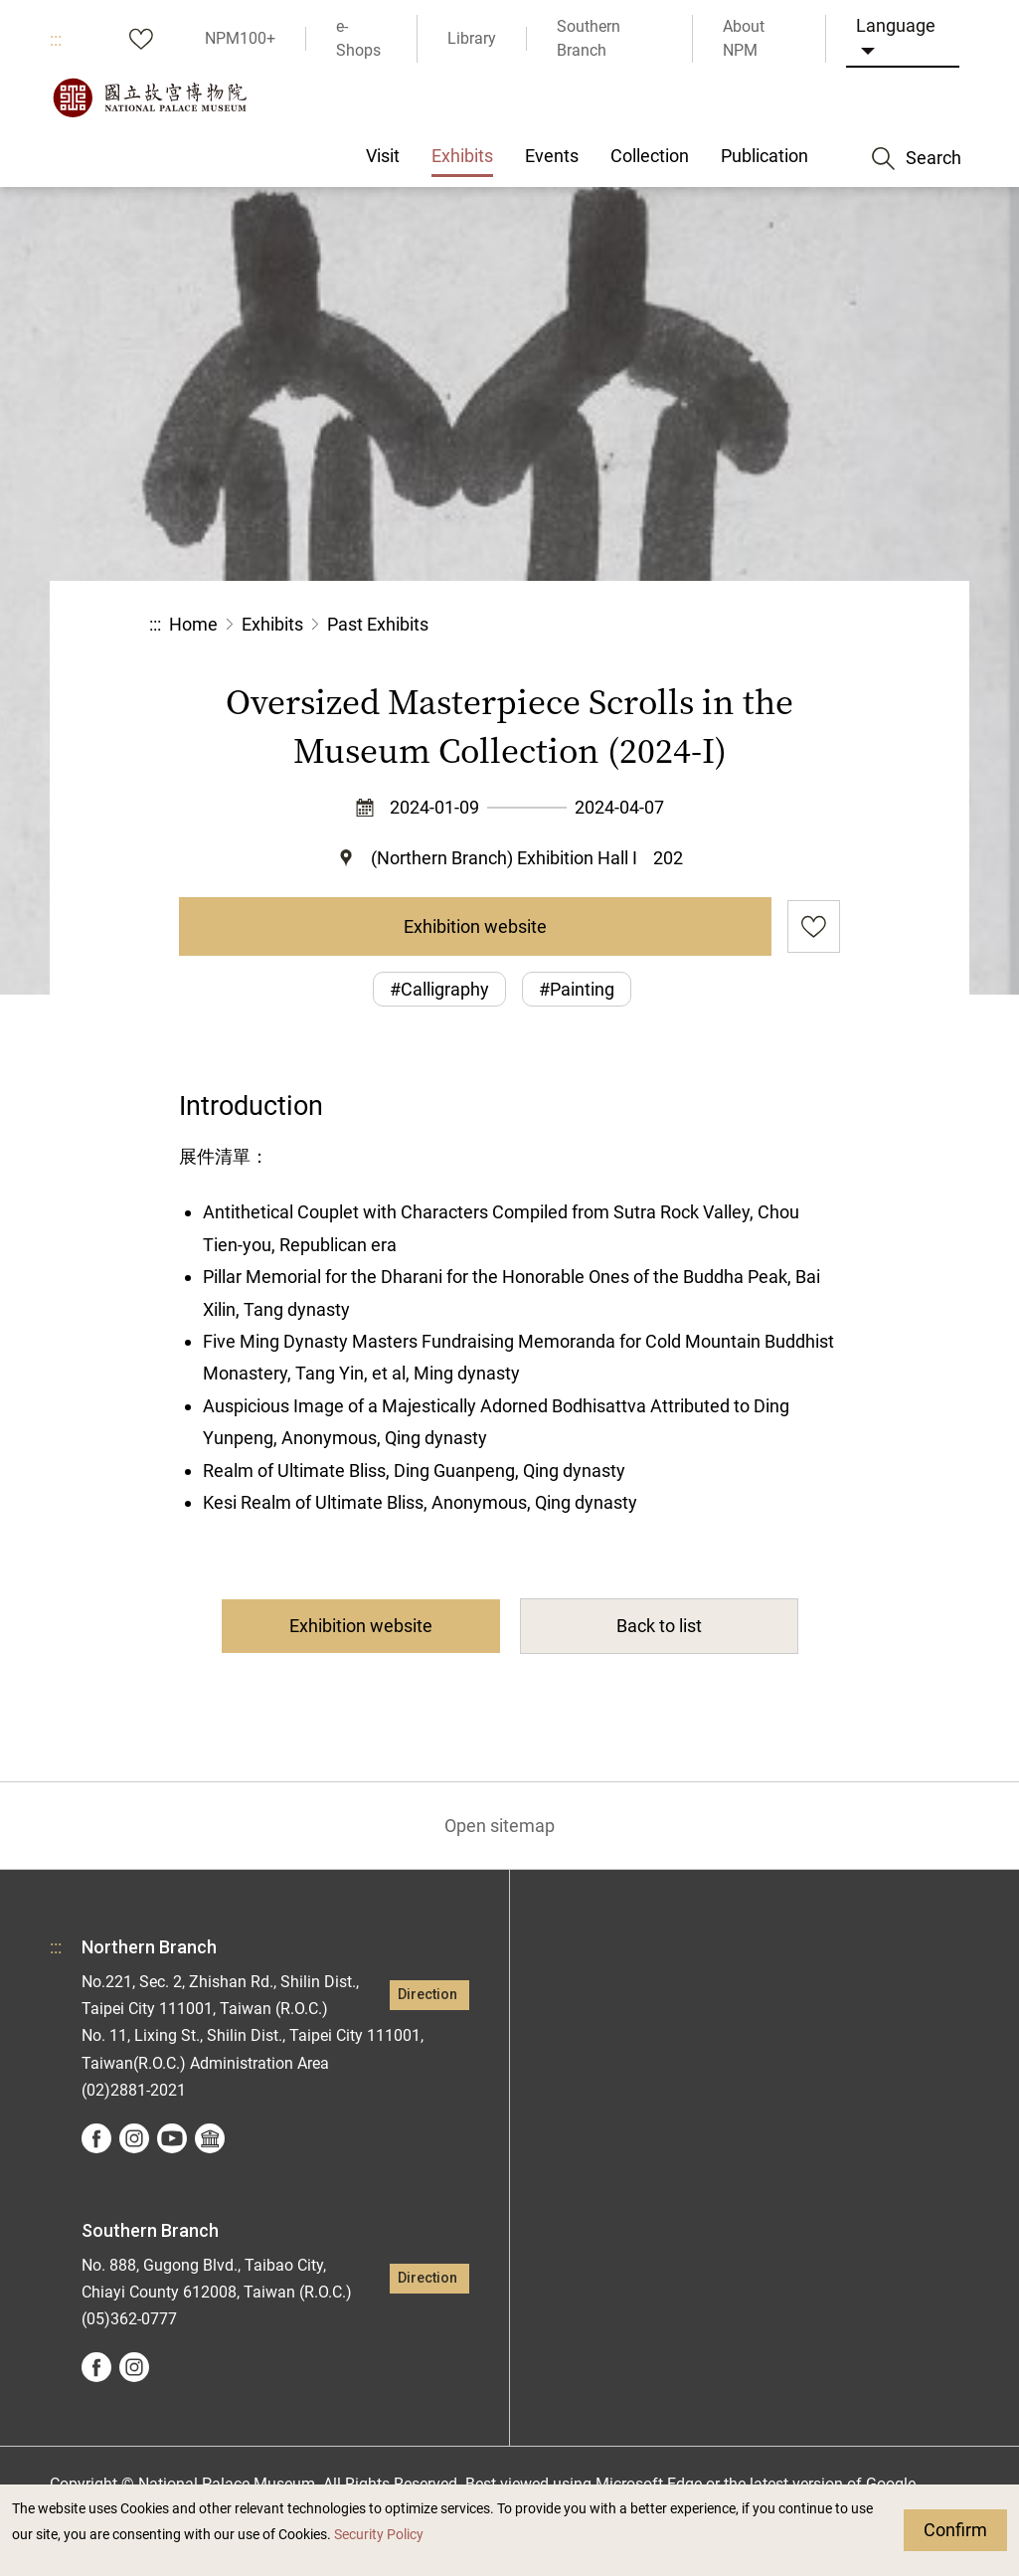 The image size is (1019, 2576). Describe the element at coordinates (96, 2138) in the screenshot. I see `facebook` at that location.